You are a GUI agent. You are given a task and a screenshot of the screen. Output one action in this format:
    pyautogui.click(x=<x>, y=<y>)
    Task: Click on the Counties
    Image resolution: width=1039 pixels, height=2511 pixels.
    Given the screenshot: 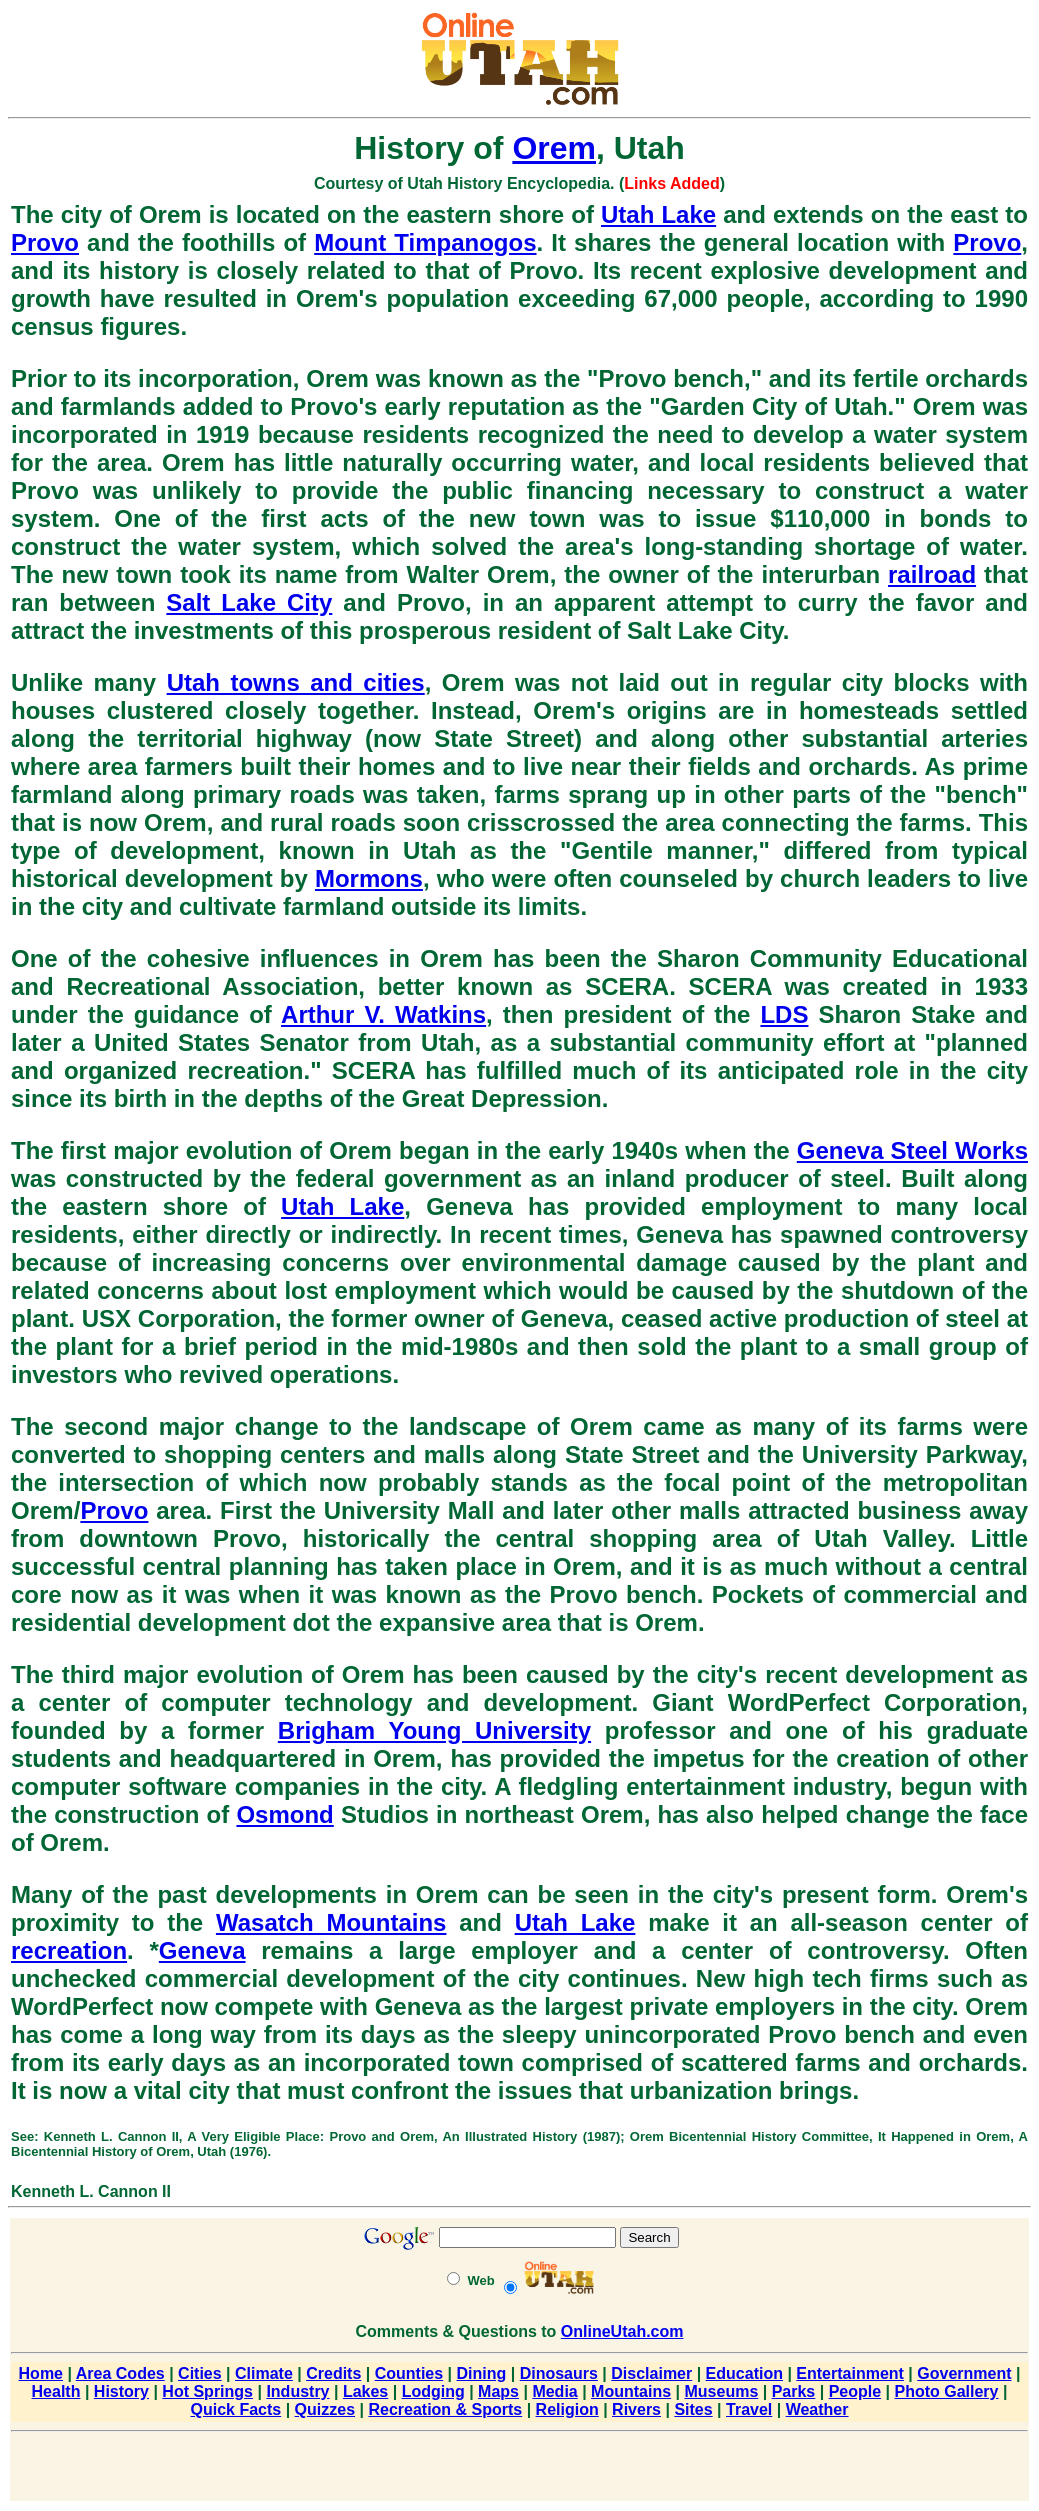 What is the action you would take?
    pyautogui.click(x=409, y=2373)
    